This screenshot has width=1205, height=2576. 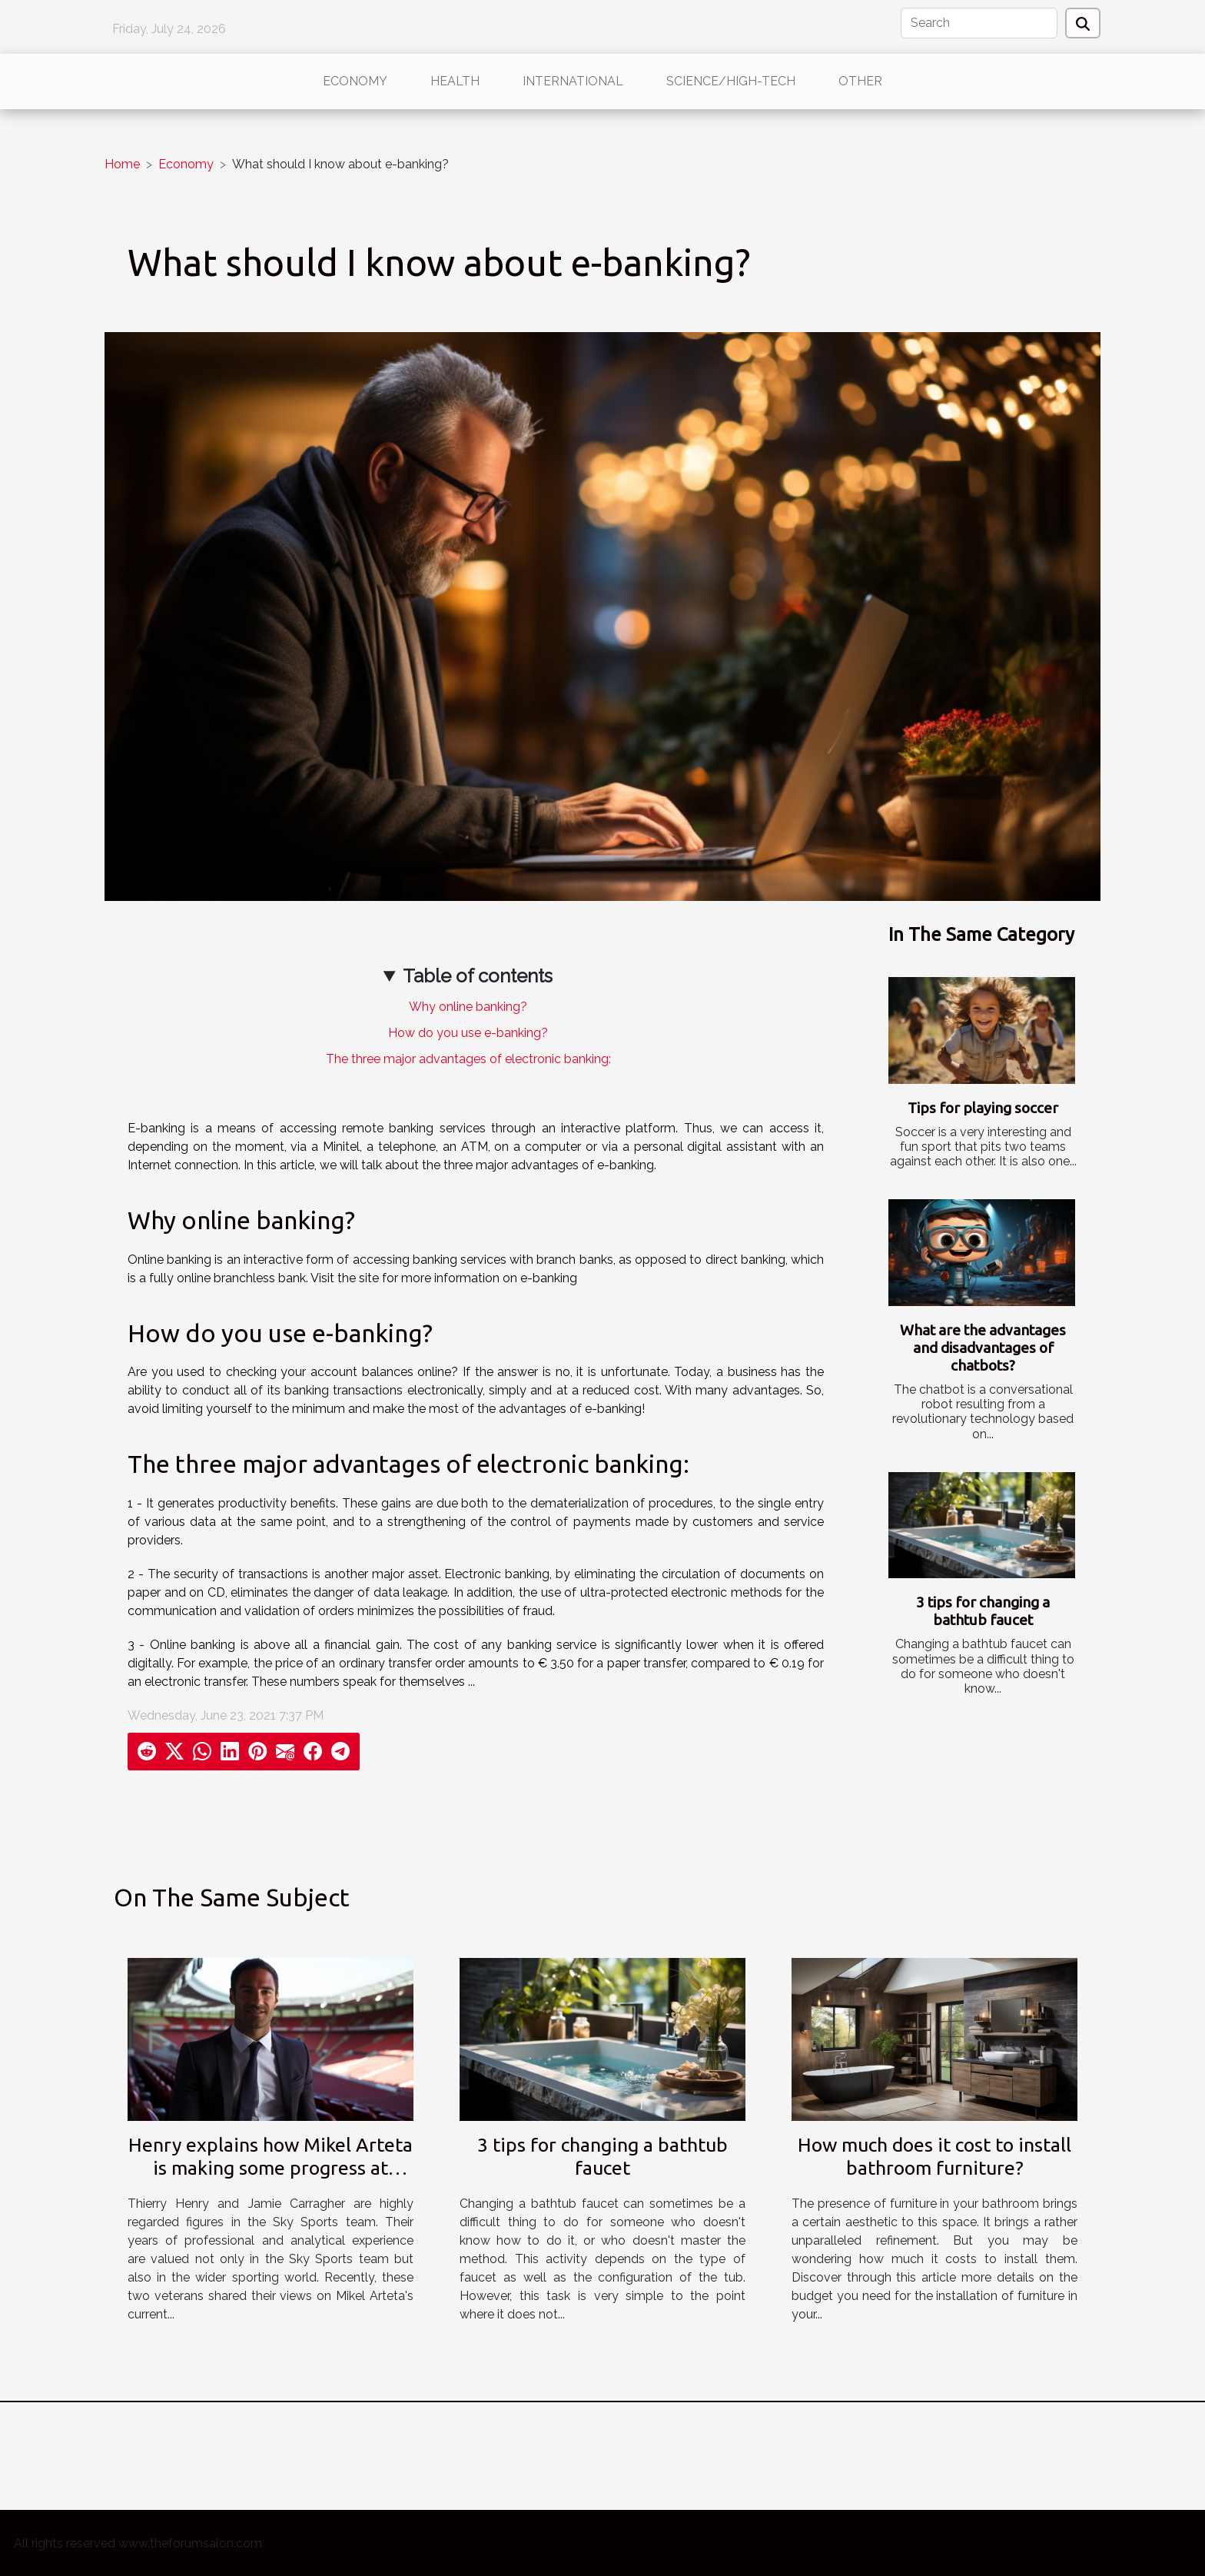 I want to click on 3 tips for changing a bathtub faucet, so click(x=983, y=1611).